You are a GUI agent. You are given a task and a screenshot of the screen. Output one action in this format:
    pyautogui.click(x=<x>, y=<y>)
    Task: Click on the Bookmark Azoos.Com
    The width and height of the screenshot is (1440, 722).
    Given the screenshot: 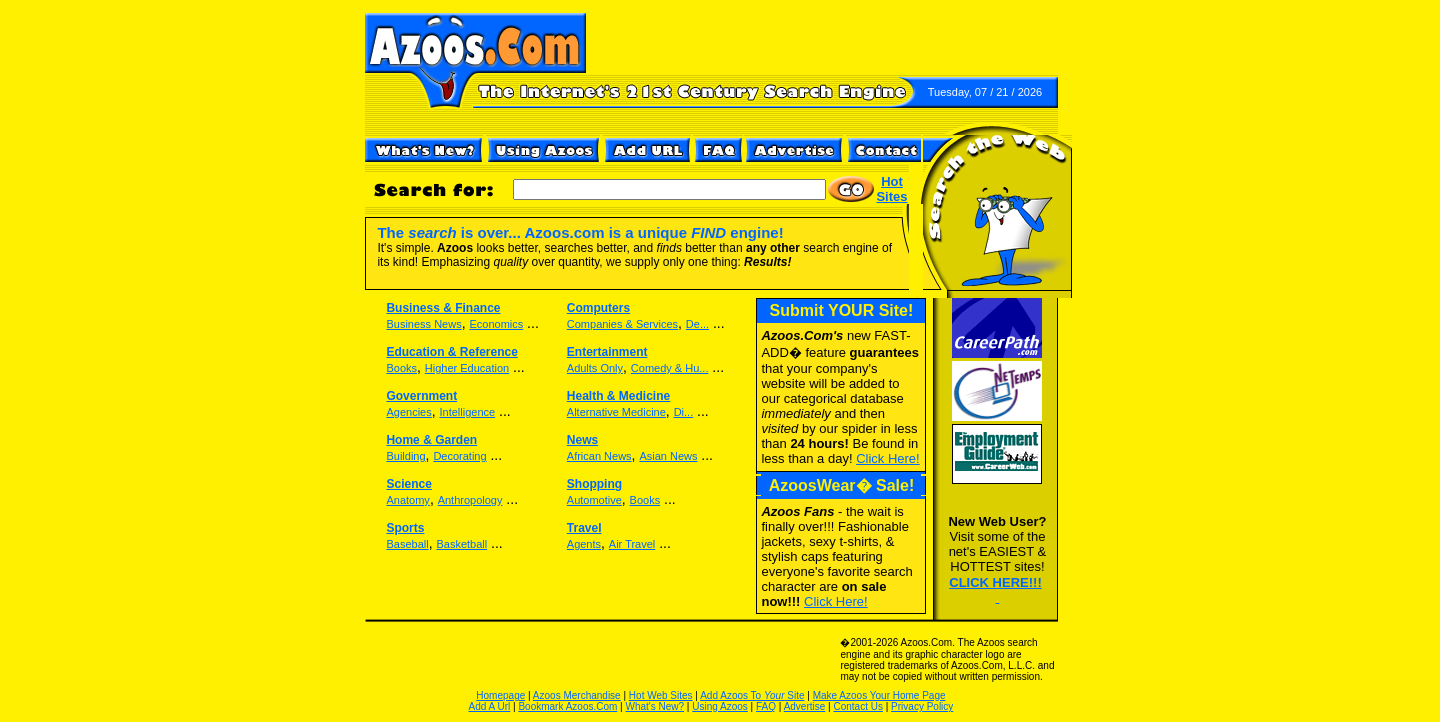 What is the action you would take?
    pyautogui.click(x=567, y=706)
    